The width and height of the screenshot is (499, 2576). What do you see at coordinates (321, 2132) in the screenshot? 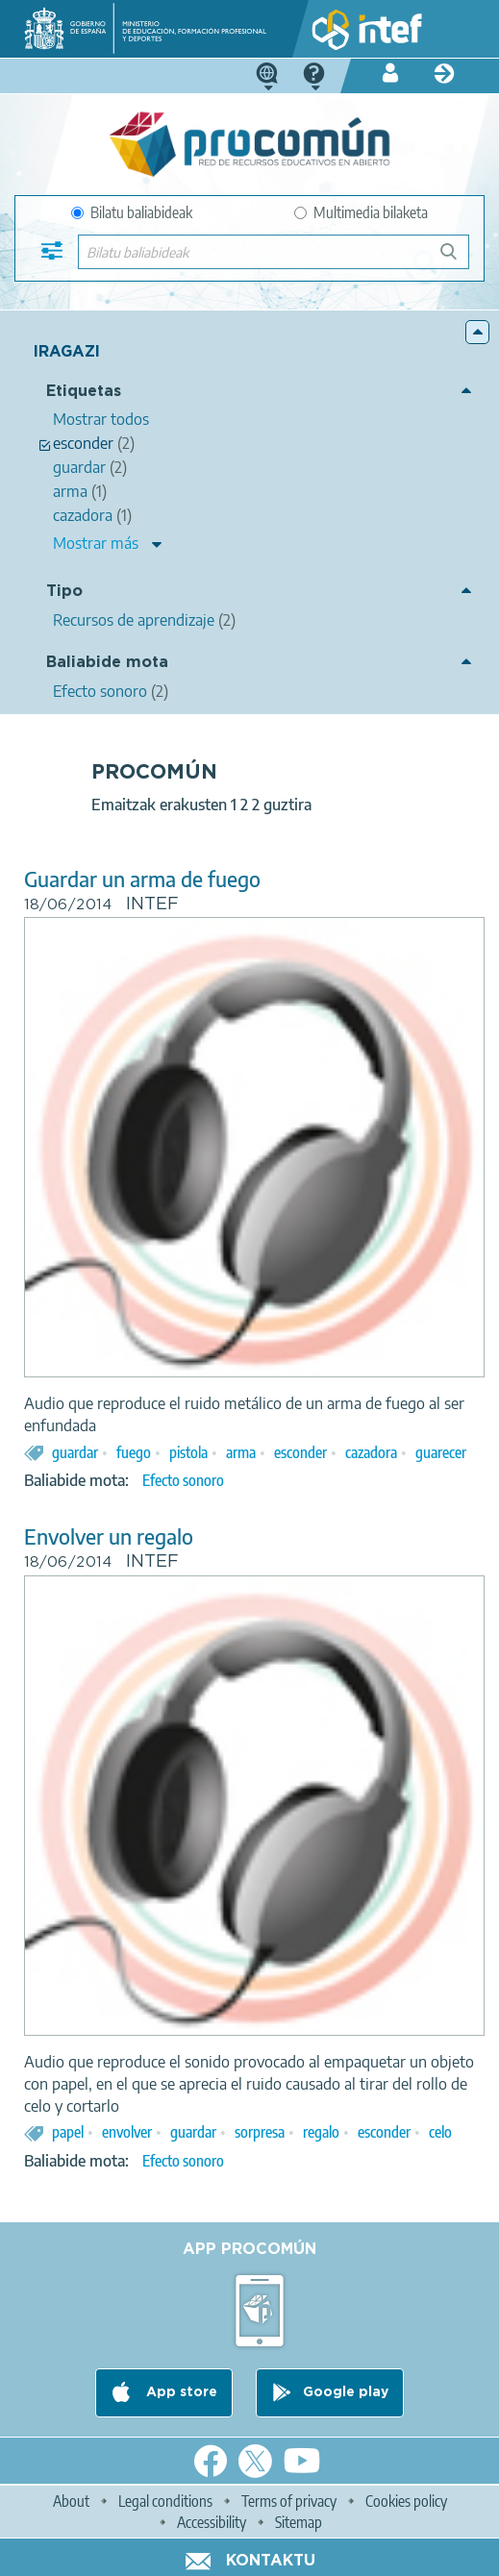
I see `regalo` at bounding box center [321, 2132].